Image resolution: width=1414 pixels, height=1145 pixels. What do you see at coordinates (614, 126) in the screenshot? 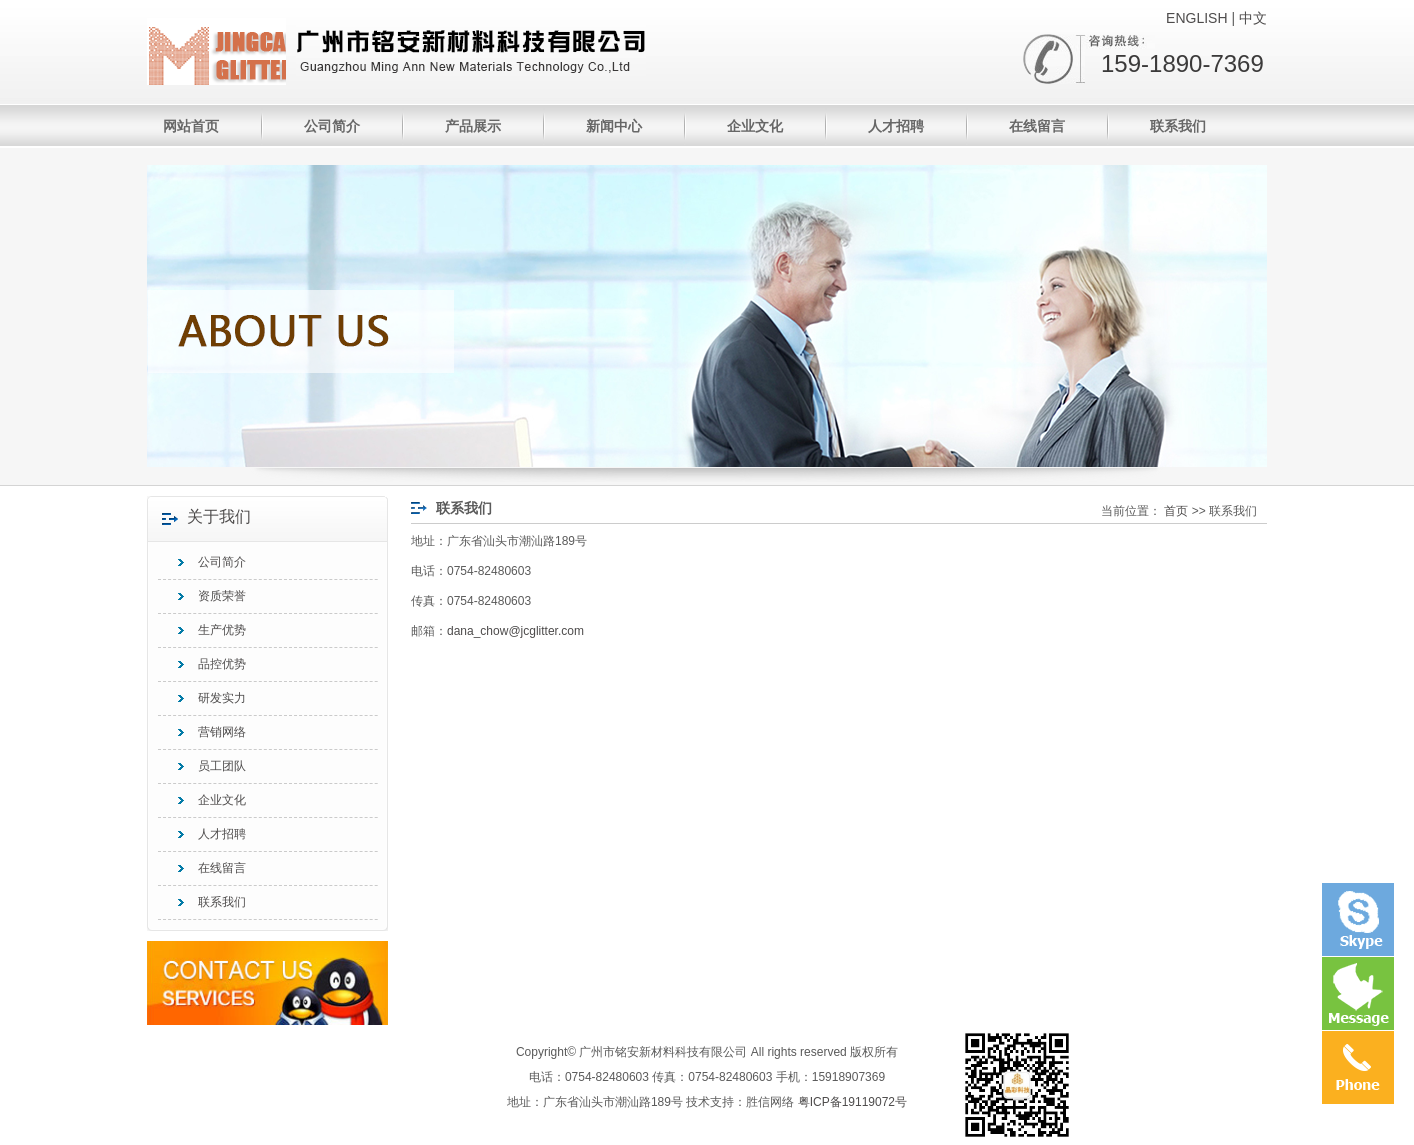
I see `新闻中心` at bounding box center [614, 126].